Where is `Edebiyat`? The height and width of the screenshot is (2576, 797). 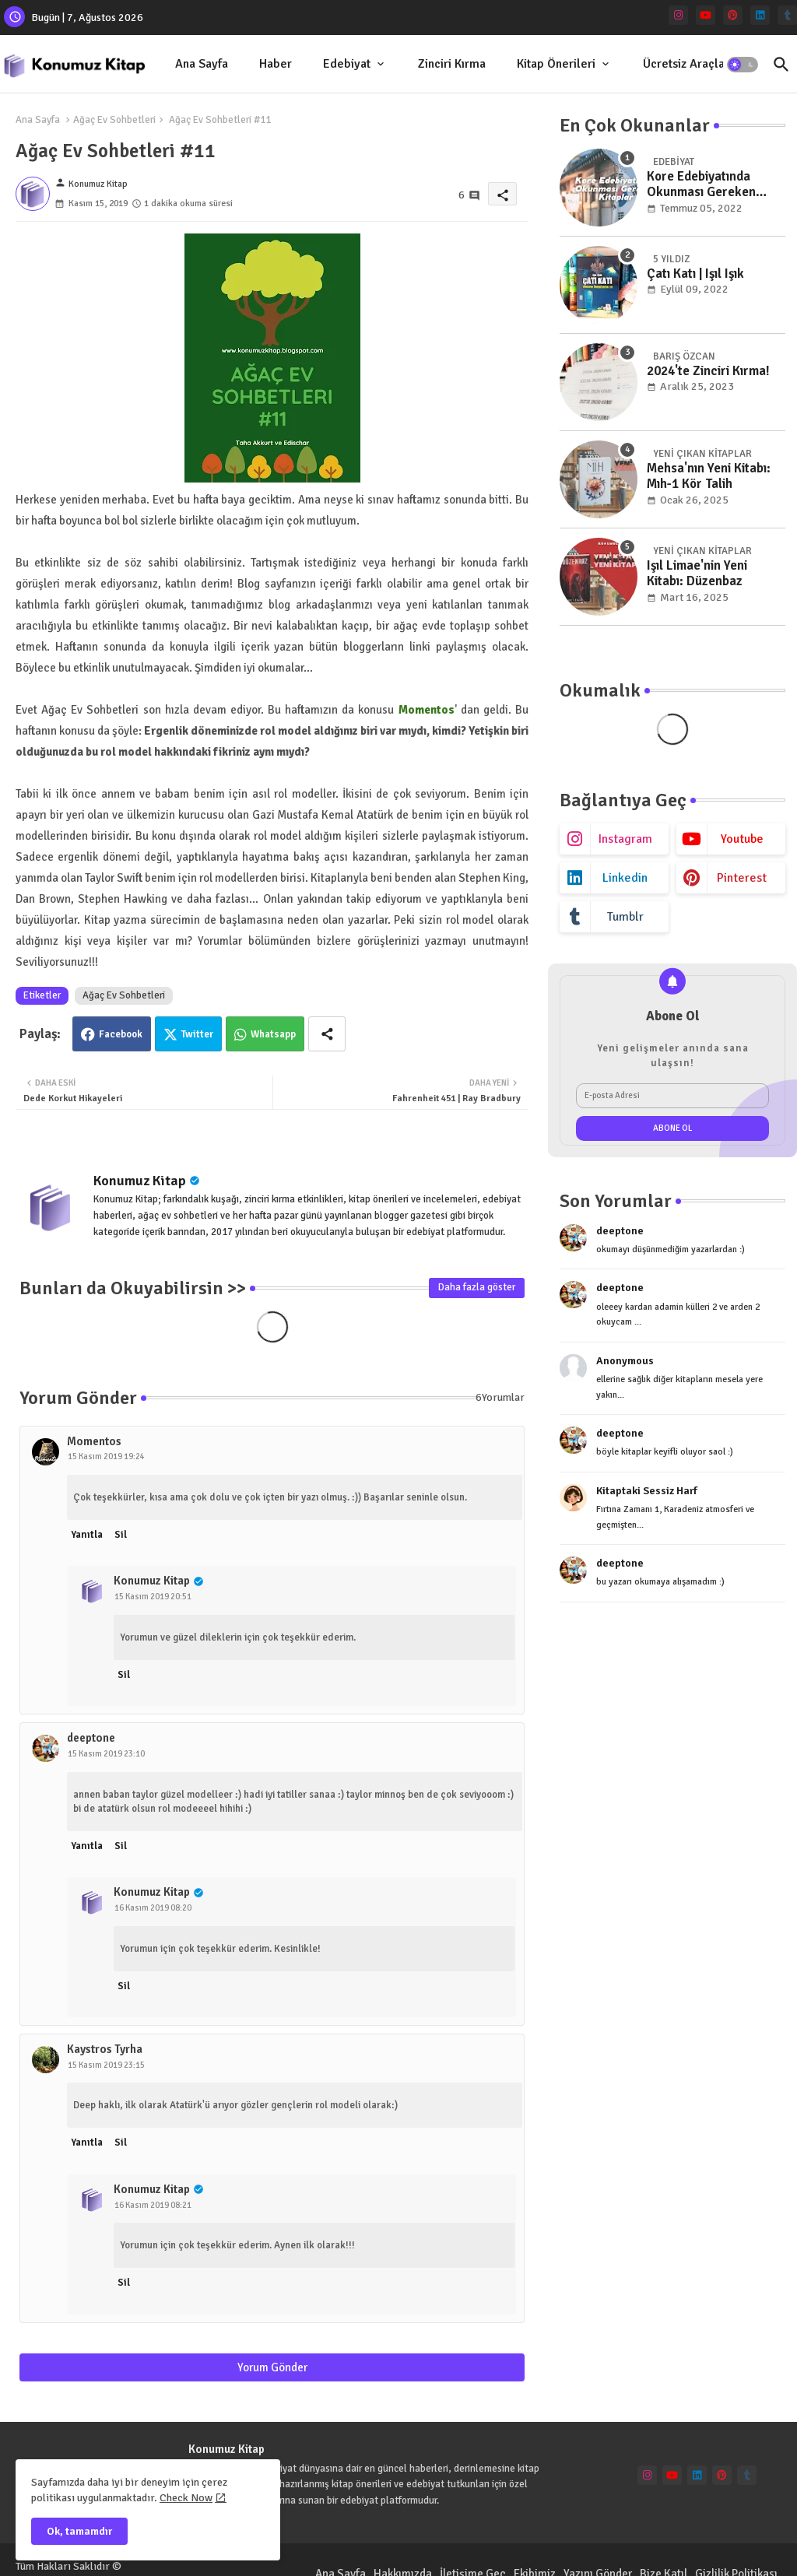
Edebiyat is located at coordinates (346, 64).